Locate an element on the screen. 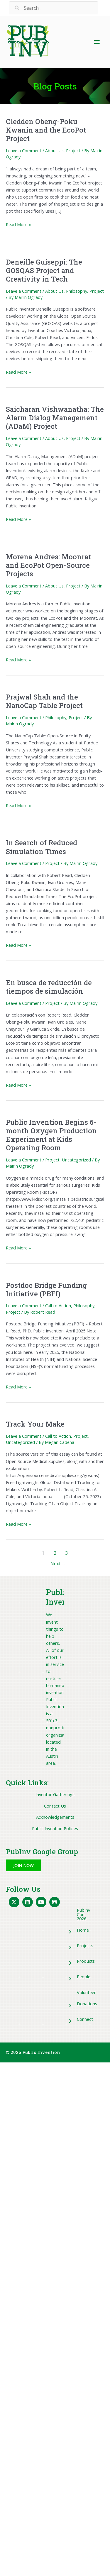  Prajwal Shah and the NanoCap Table Project is located at coordinates (44, 701).